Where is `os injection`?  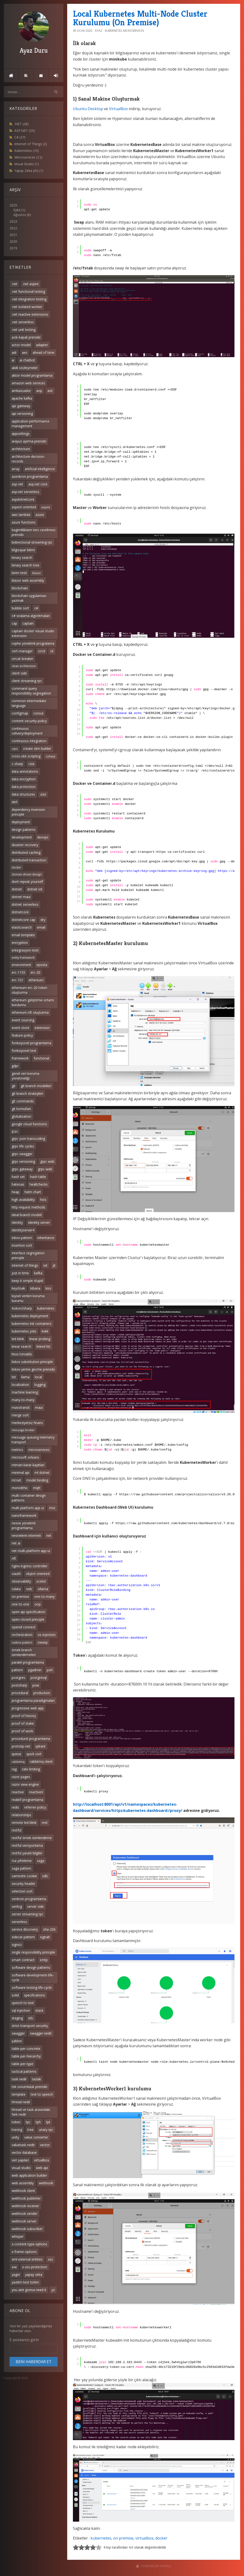
os injection is located at coordinates (47, 1634).